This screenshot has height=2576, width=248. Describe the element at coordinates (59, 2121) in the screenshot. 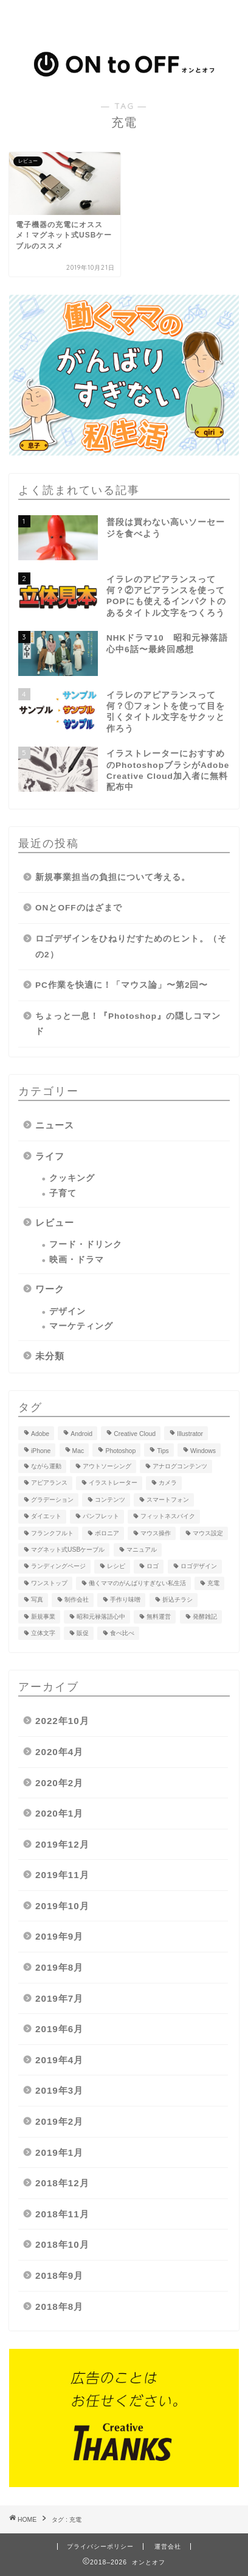

I see `2019年2月` at that location.